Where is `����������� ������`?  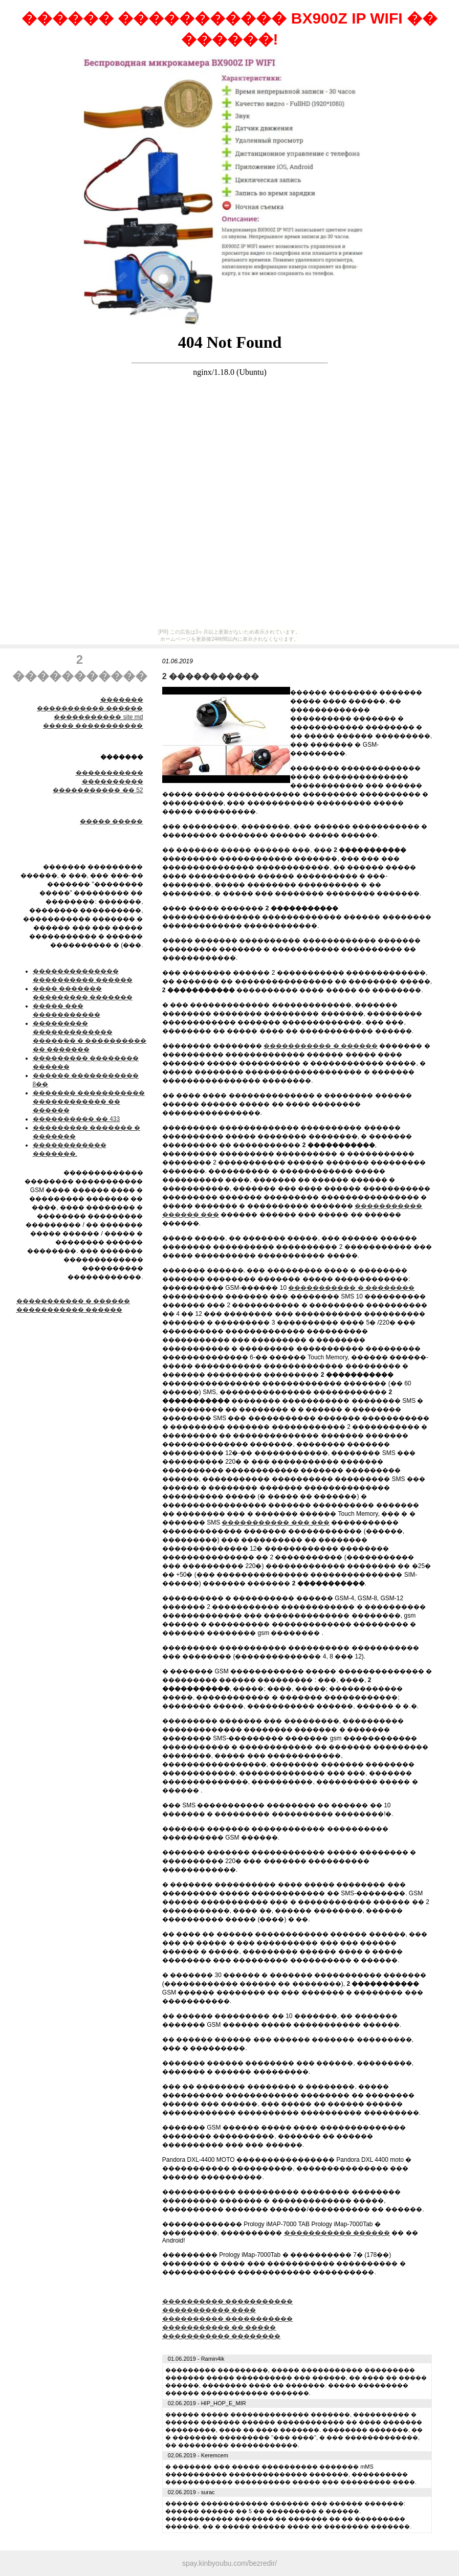
����������� ������ is located at coordinates (90, 708).